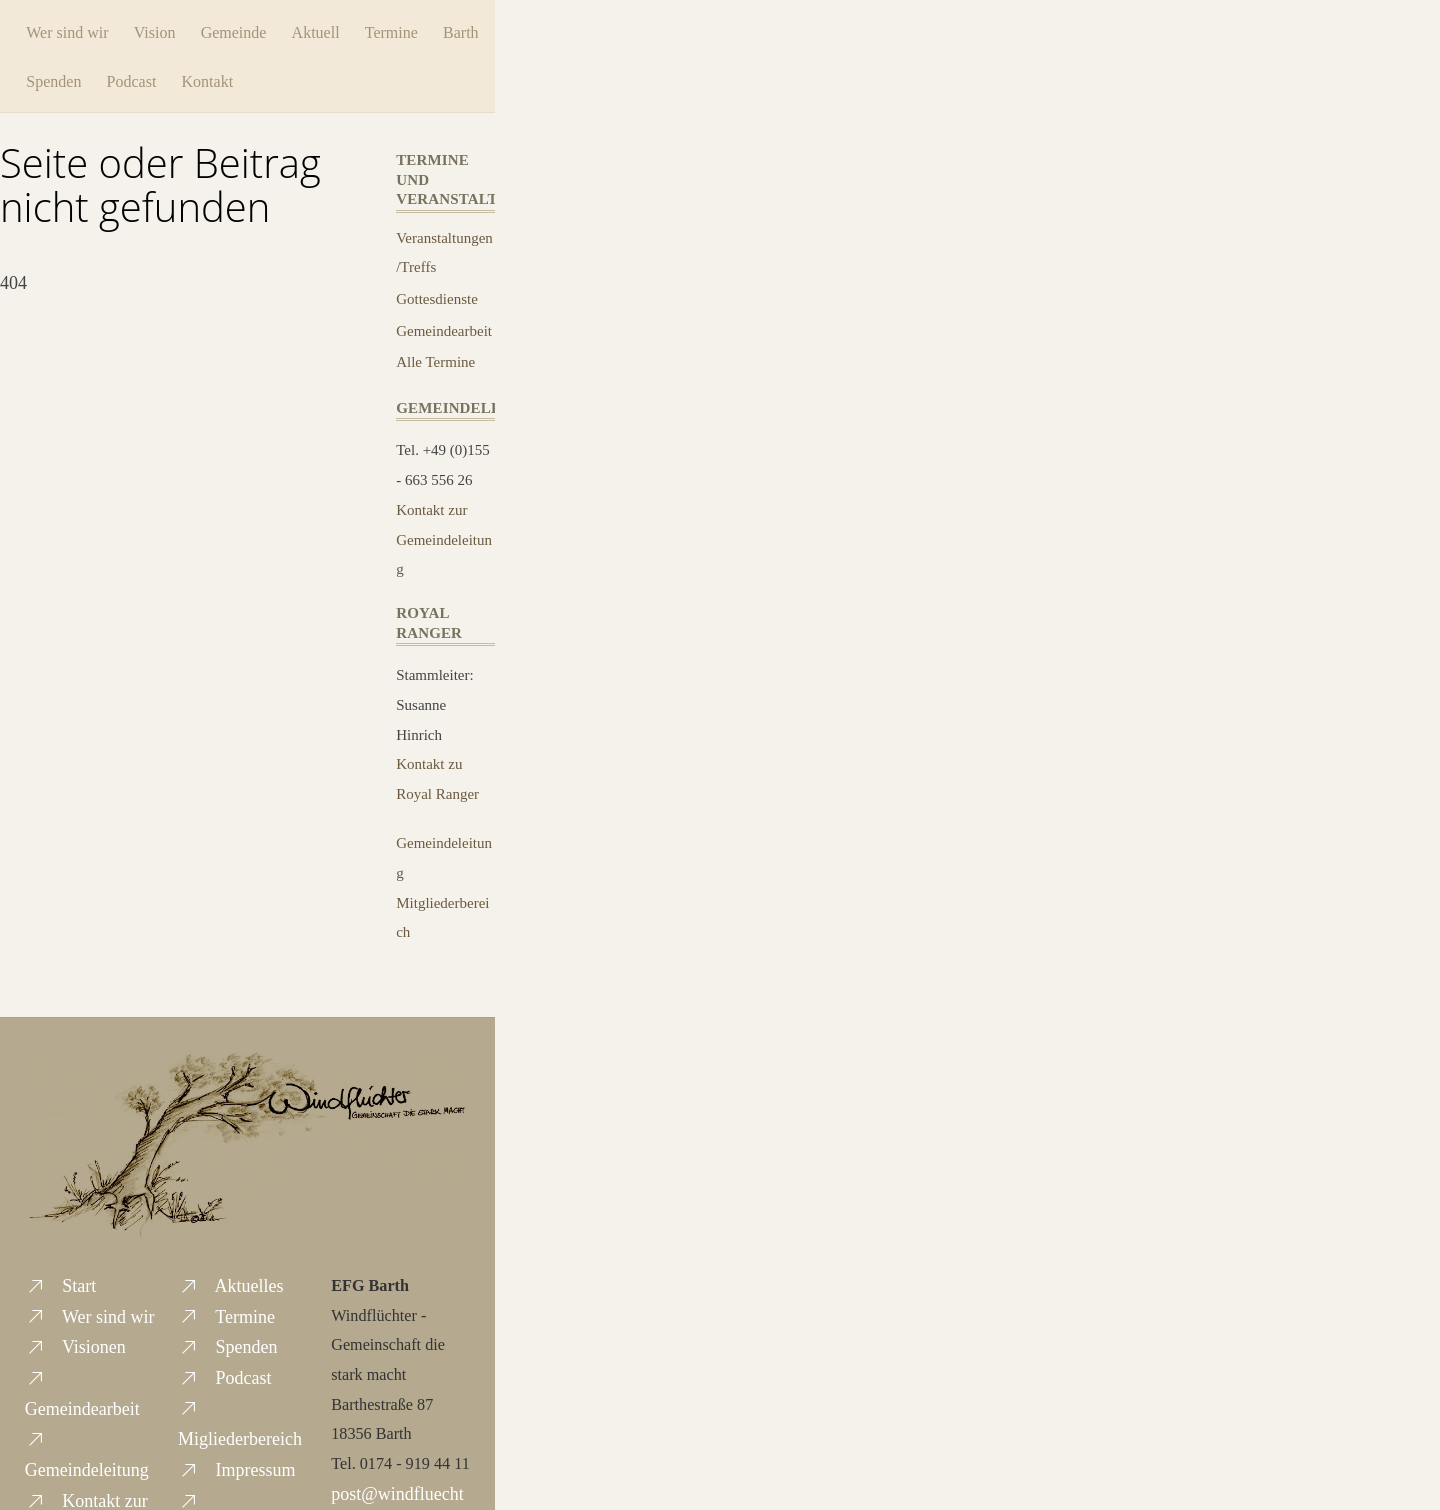  Describe the element at coordinates (135, 77) in the screenshot. I see `Spenden` at that location.